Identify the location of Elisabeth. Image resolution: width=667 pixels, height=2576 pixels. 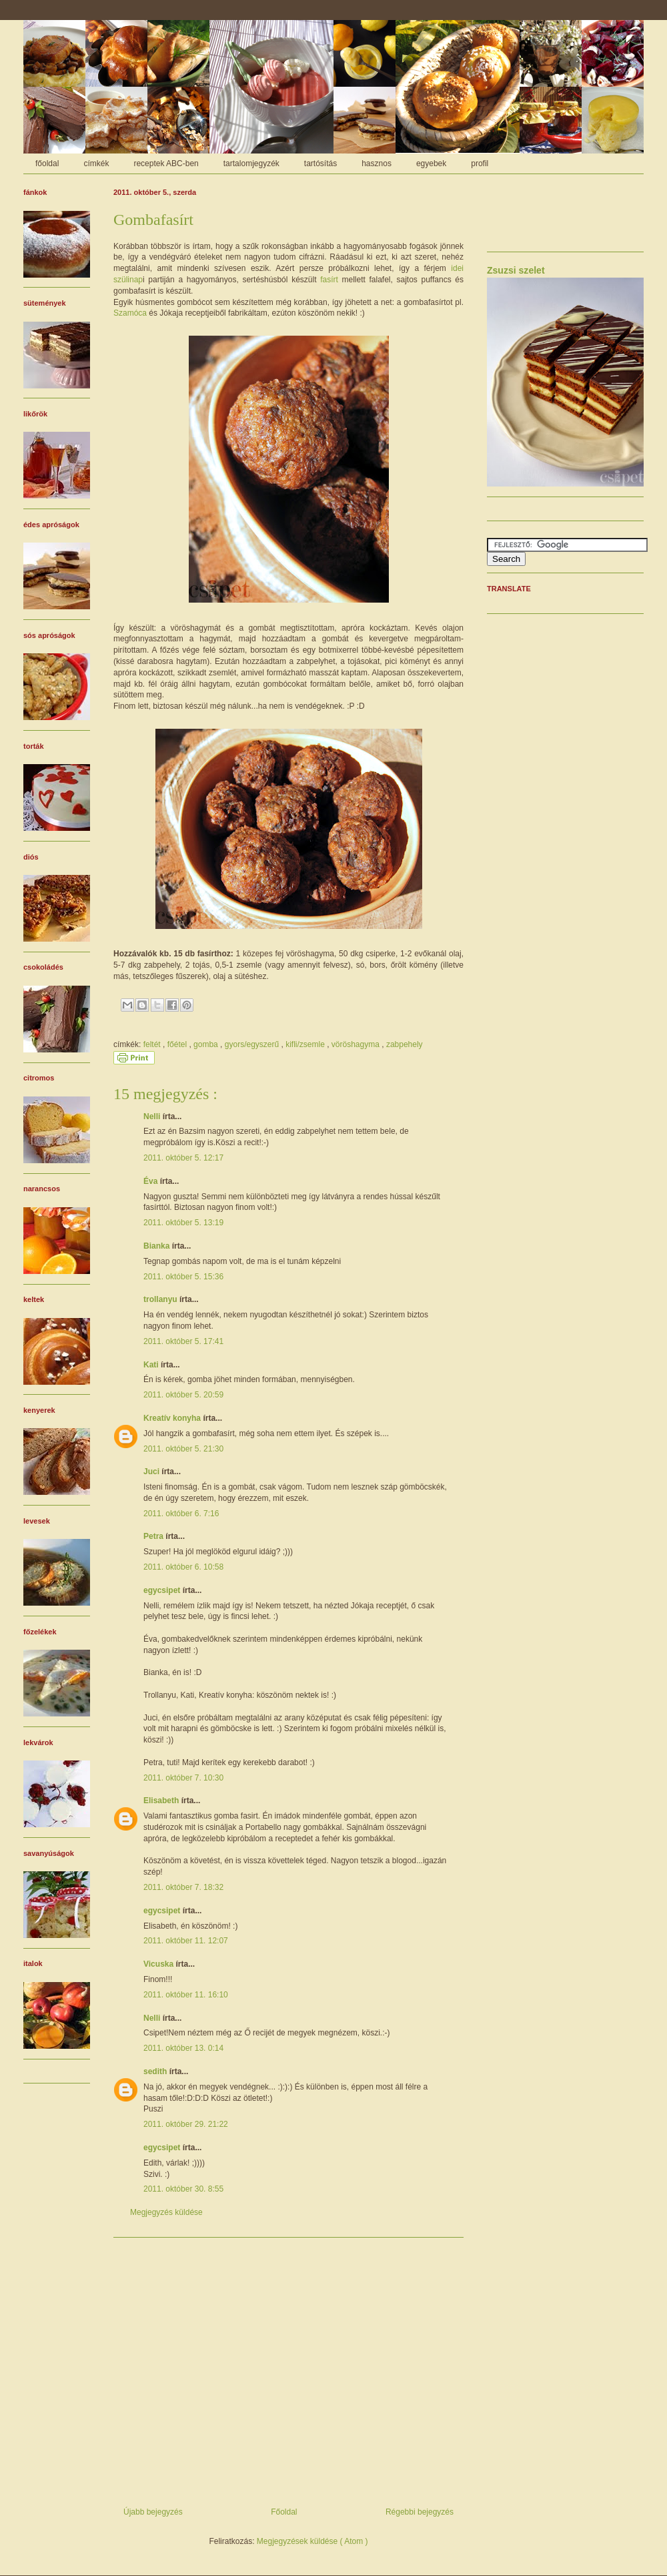
(162, 1800).